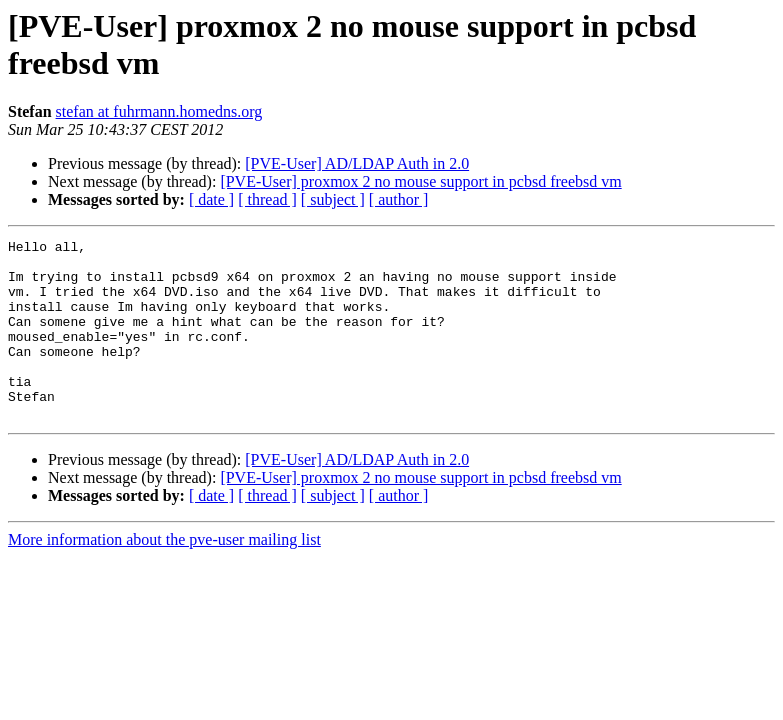 This screenshot has height=720, width=783. Describe the element at coordinates (420, 181) in the screenshot. I see `[PVE-User] proxmox 2 no mouse support in pcbsd freebsd vm` at that location.